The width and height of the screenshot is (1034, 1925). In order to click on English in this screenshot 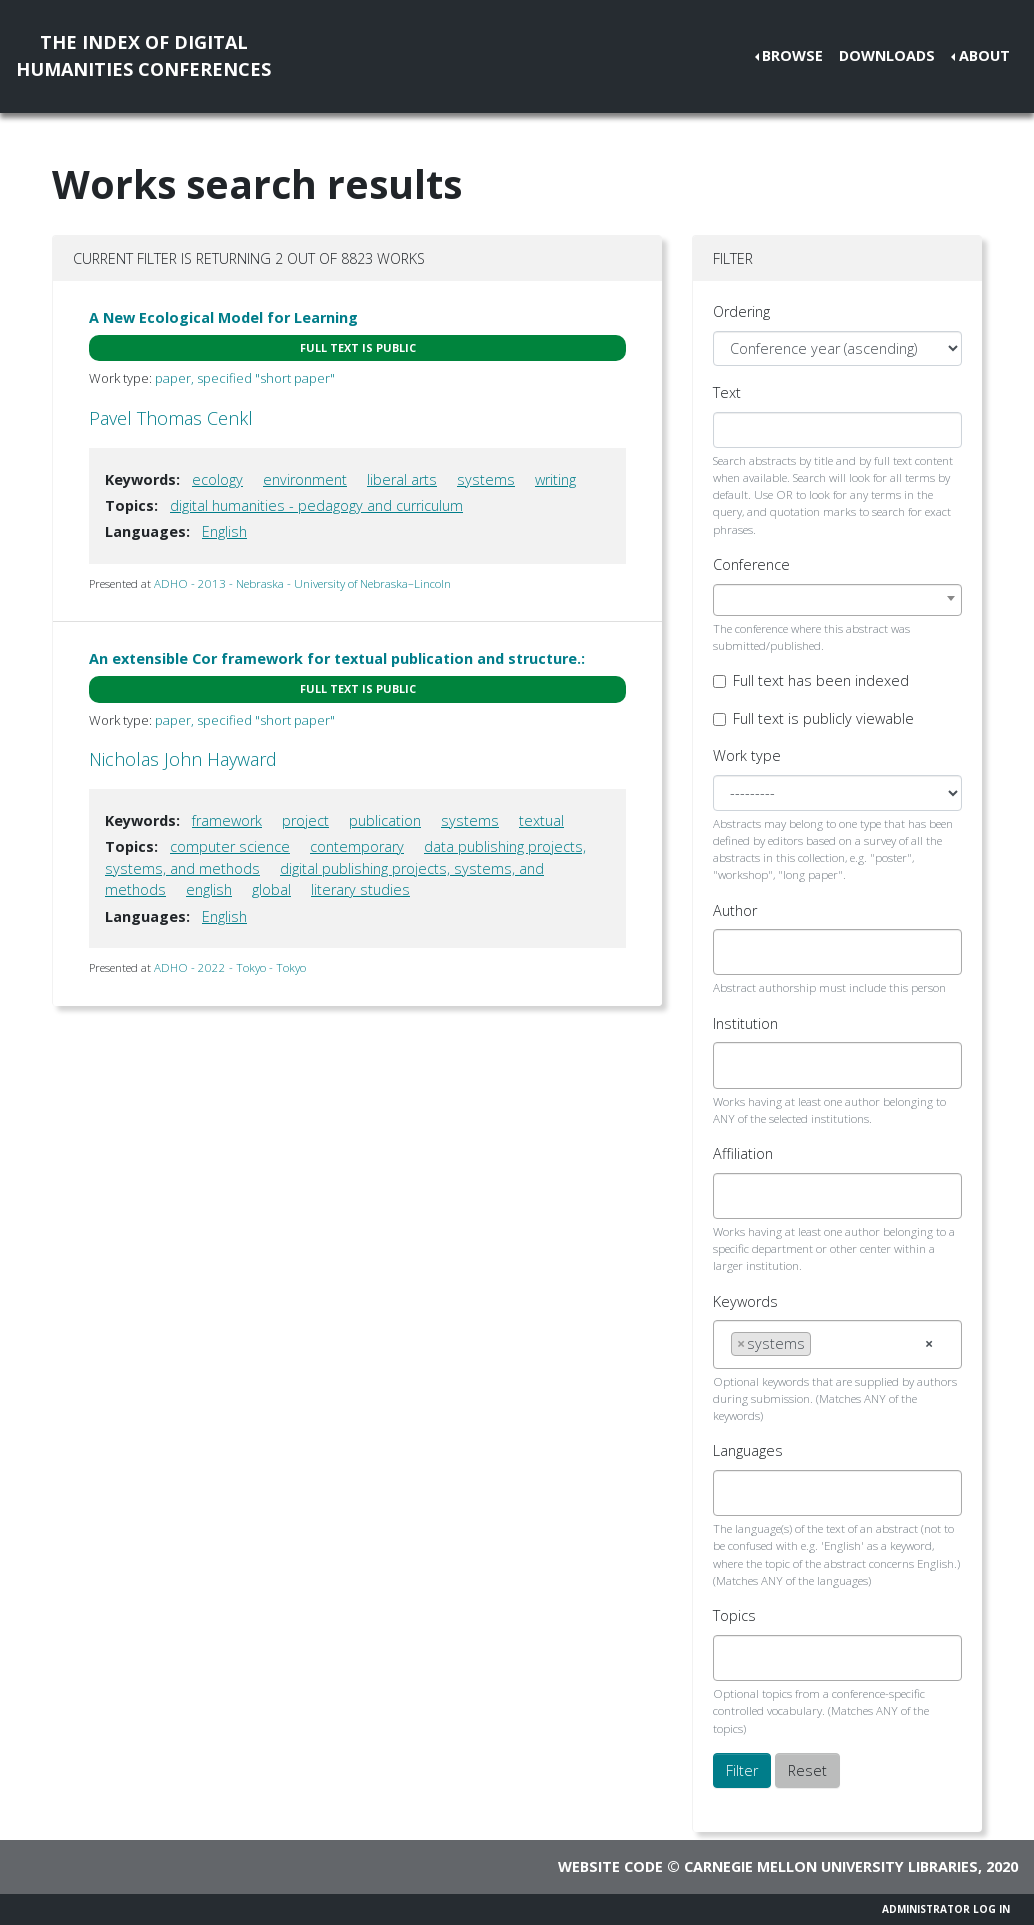, I will do `click(224, 531)`.